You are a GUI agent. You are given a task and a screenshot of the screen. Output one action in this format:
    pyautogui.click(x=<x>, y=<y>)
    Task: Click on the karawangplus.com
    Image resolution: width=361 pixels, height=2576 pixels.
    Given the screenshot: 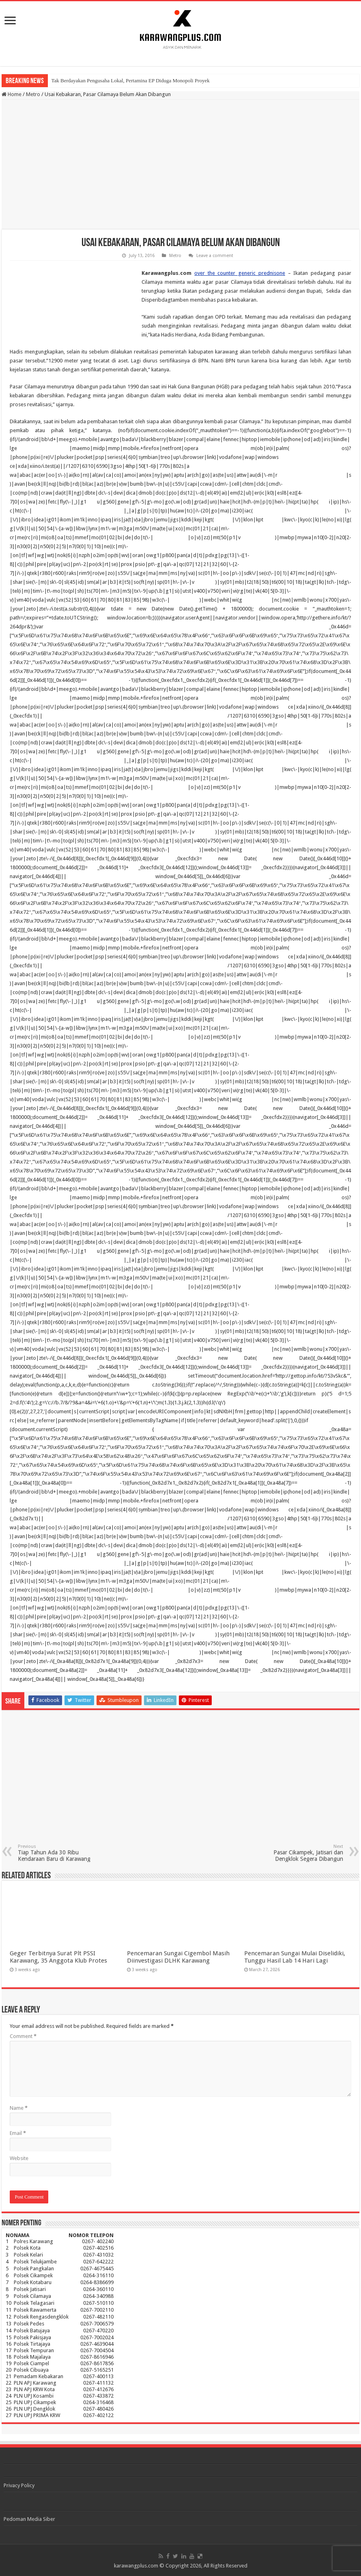 What is the action you would take?
    pyautogui.click(x=136, y=2566)
    